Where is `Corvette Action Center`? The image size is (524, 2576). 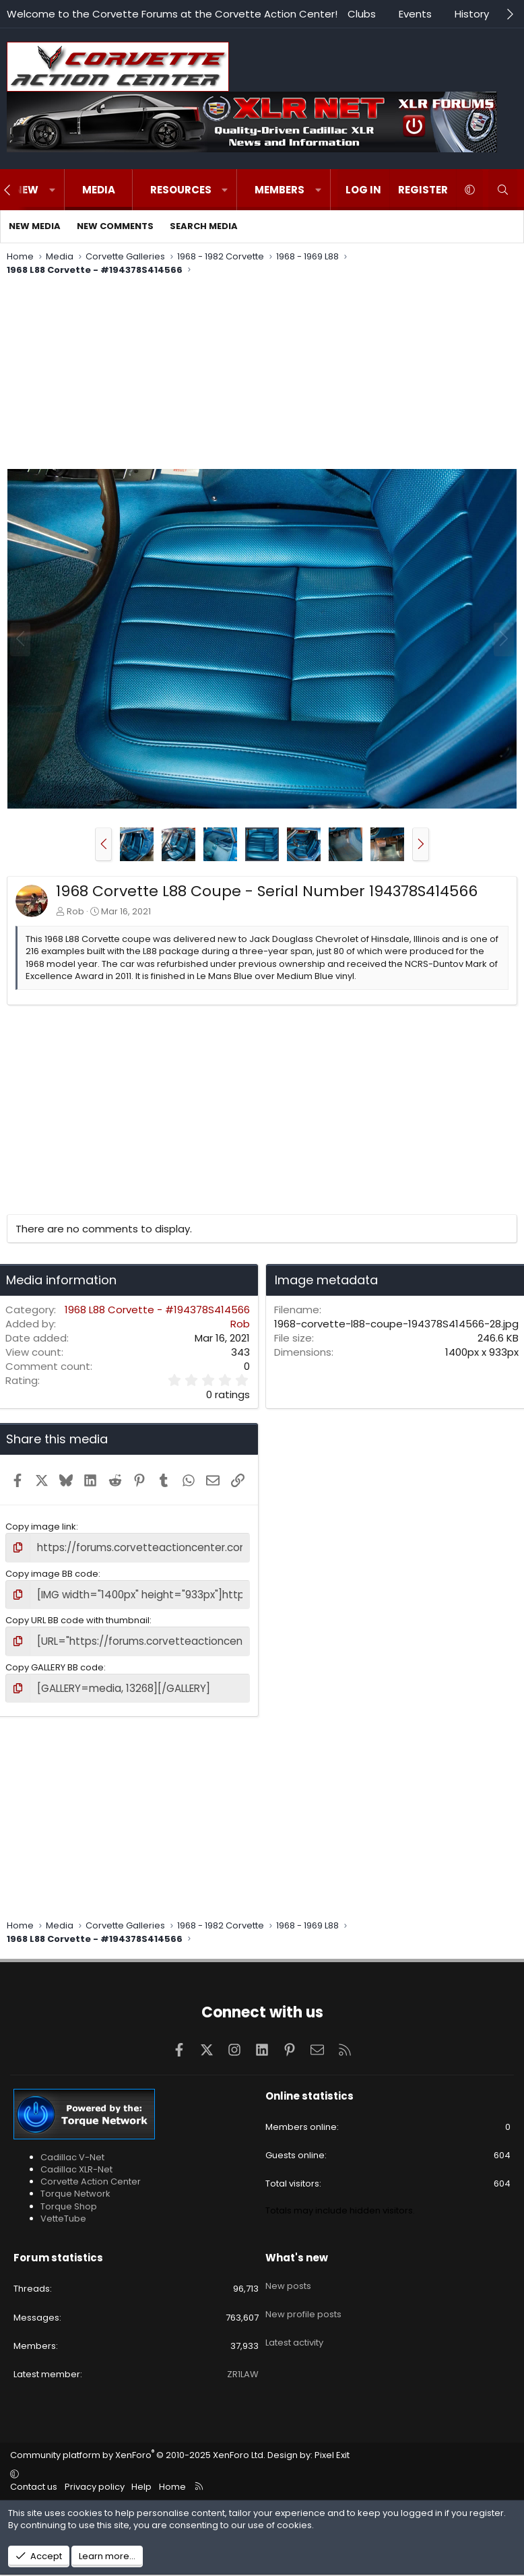 Corvette Action Center is located at coordinates (90, 2173).